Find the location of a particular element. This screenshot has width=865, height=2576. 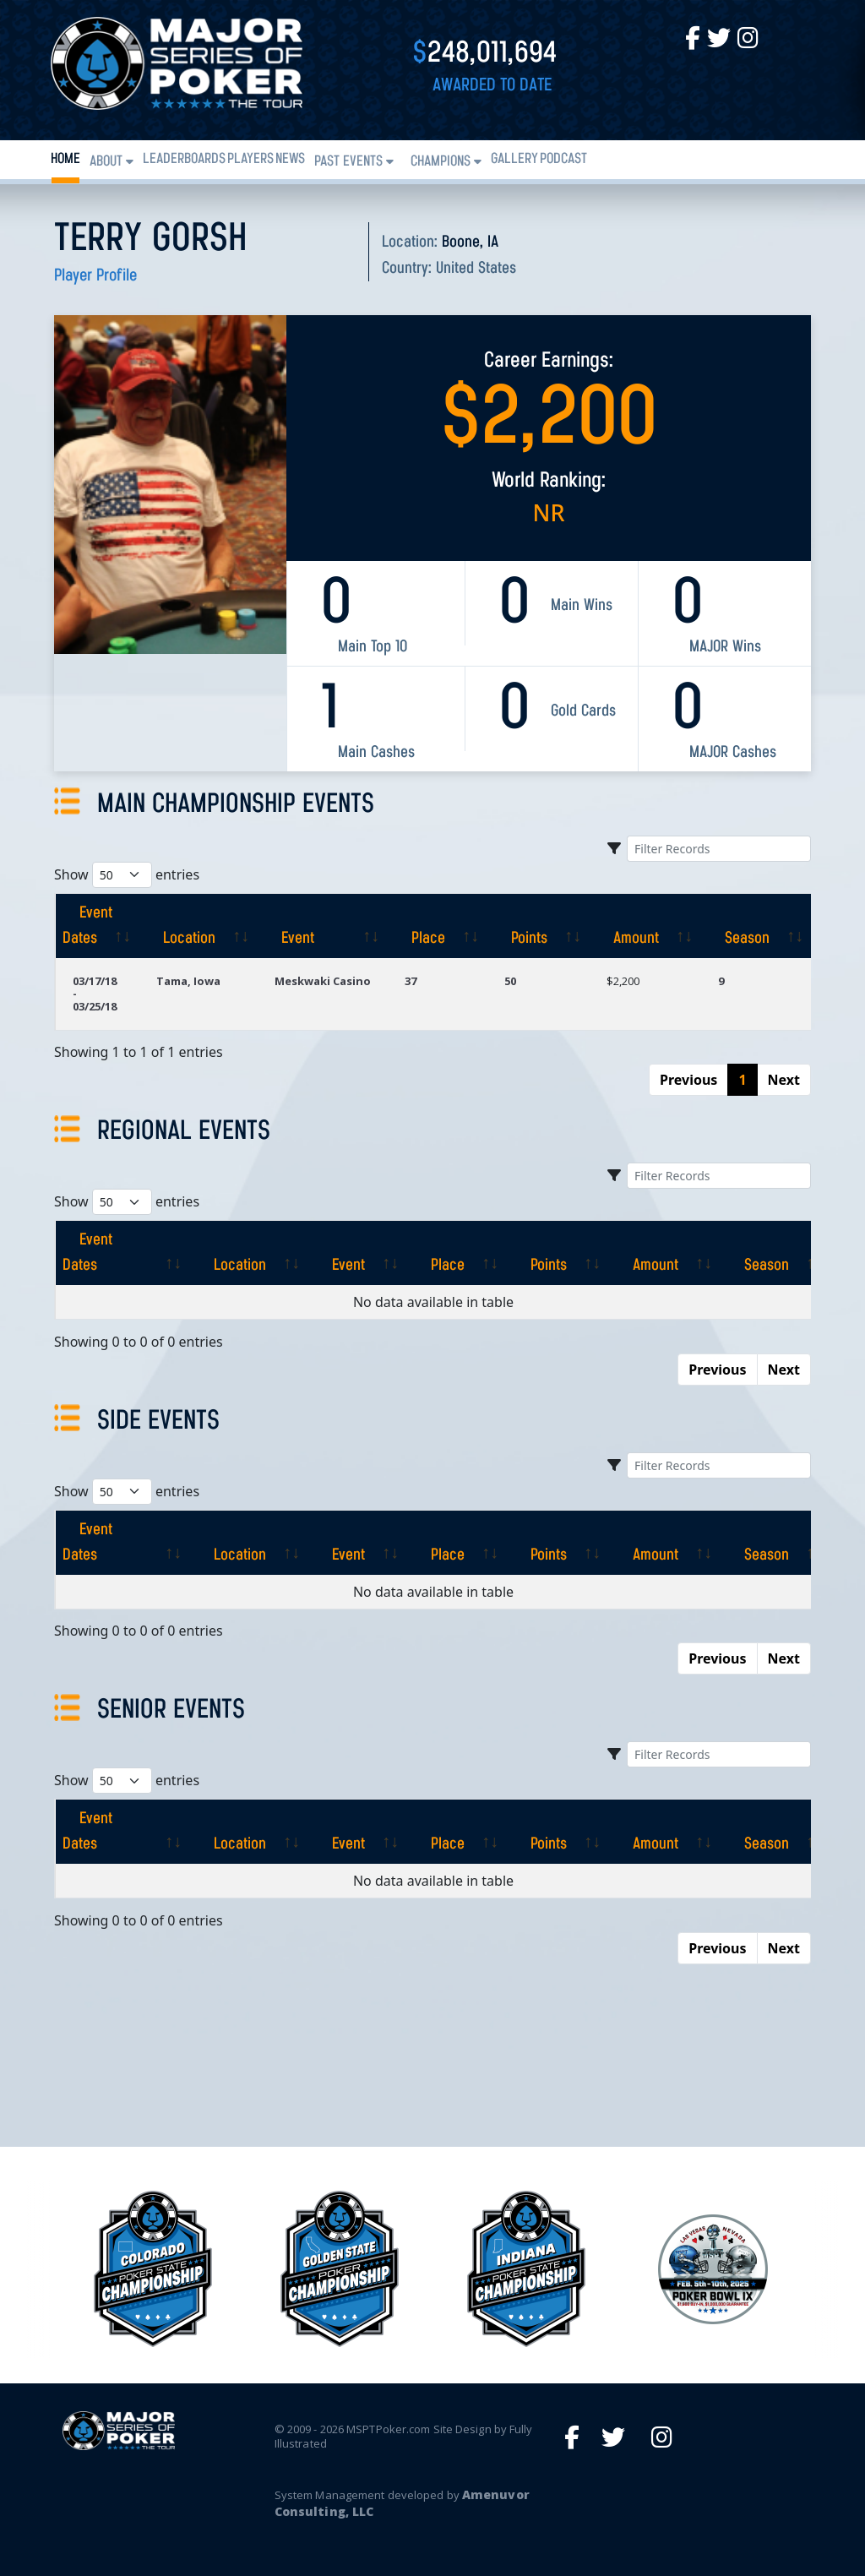

United States is located at coordinates (476, 268).